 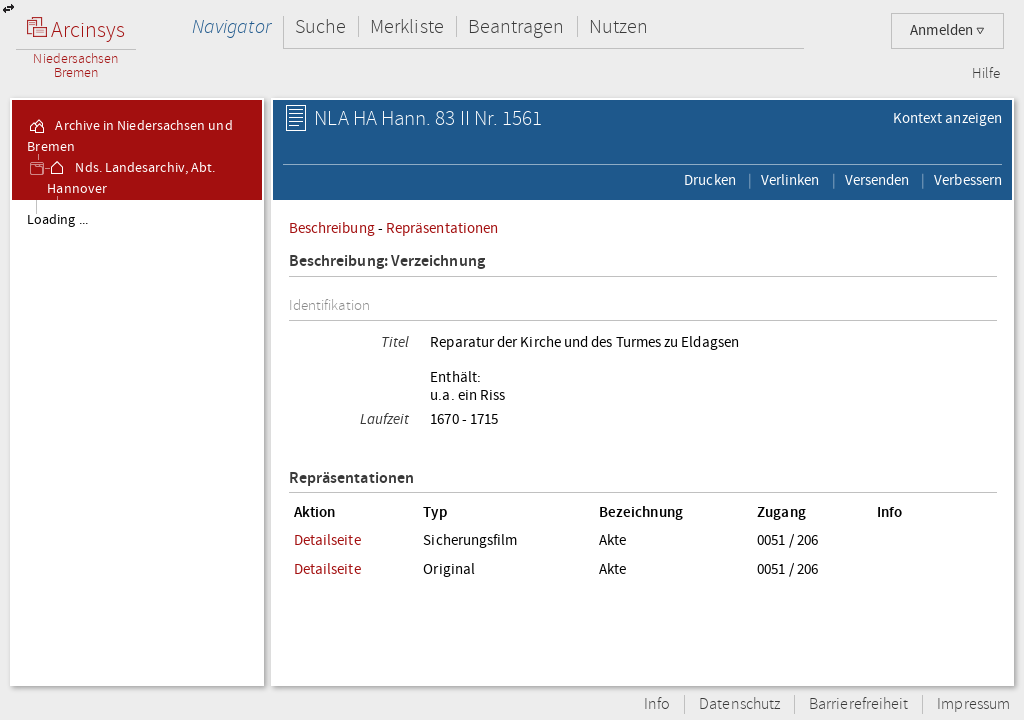 I want to click on [tree], so click(x=137, y=442).